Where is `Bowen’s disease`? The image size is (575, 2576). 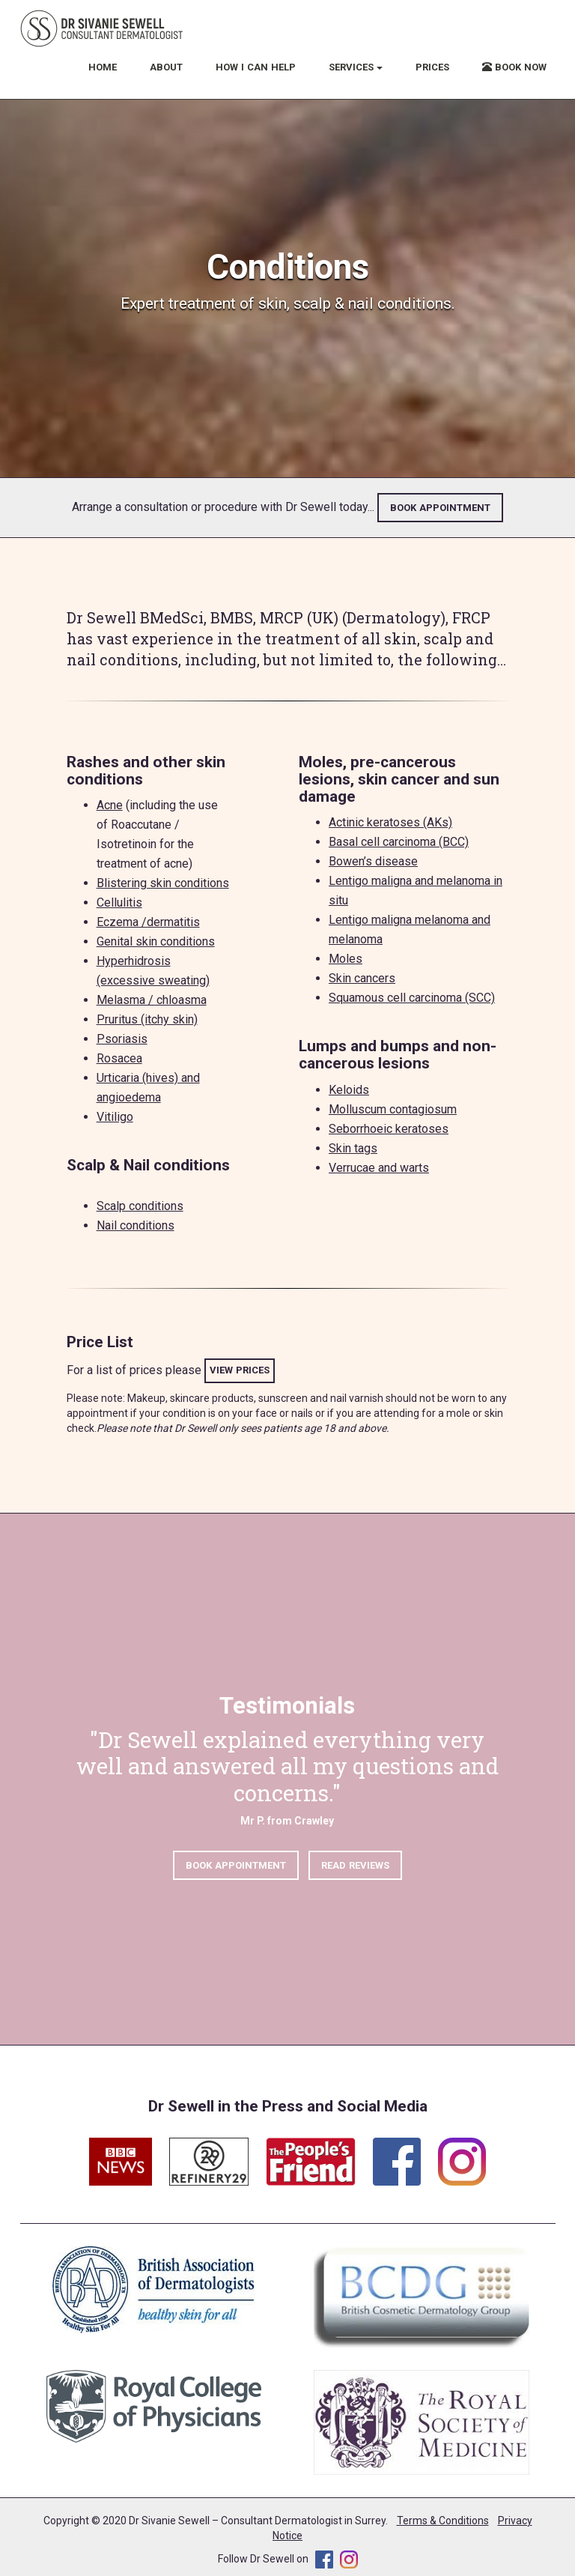
Bowen’s disease is located at coordinates (373, 861).